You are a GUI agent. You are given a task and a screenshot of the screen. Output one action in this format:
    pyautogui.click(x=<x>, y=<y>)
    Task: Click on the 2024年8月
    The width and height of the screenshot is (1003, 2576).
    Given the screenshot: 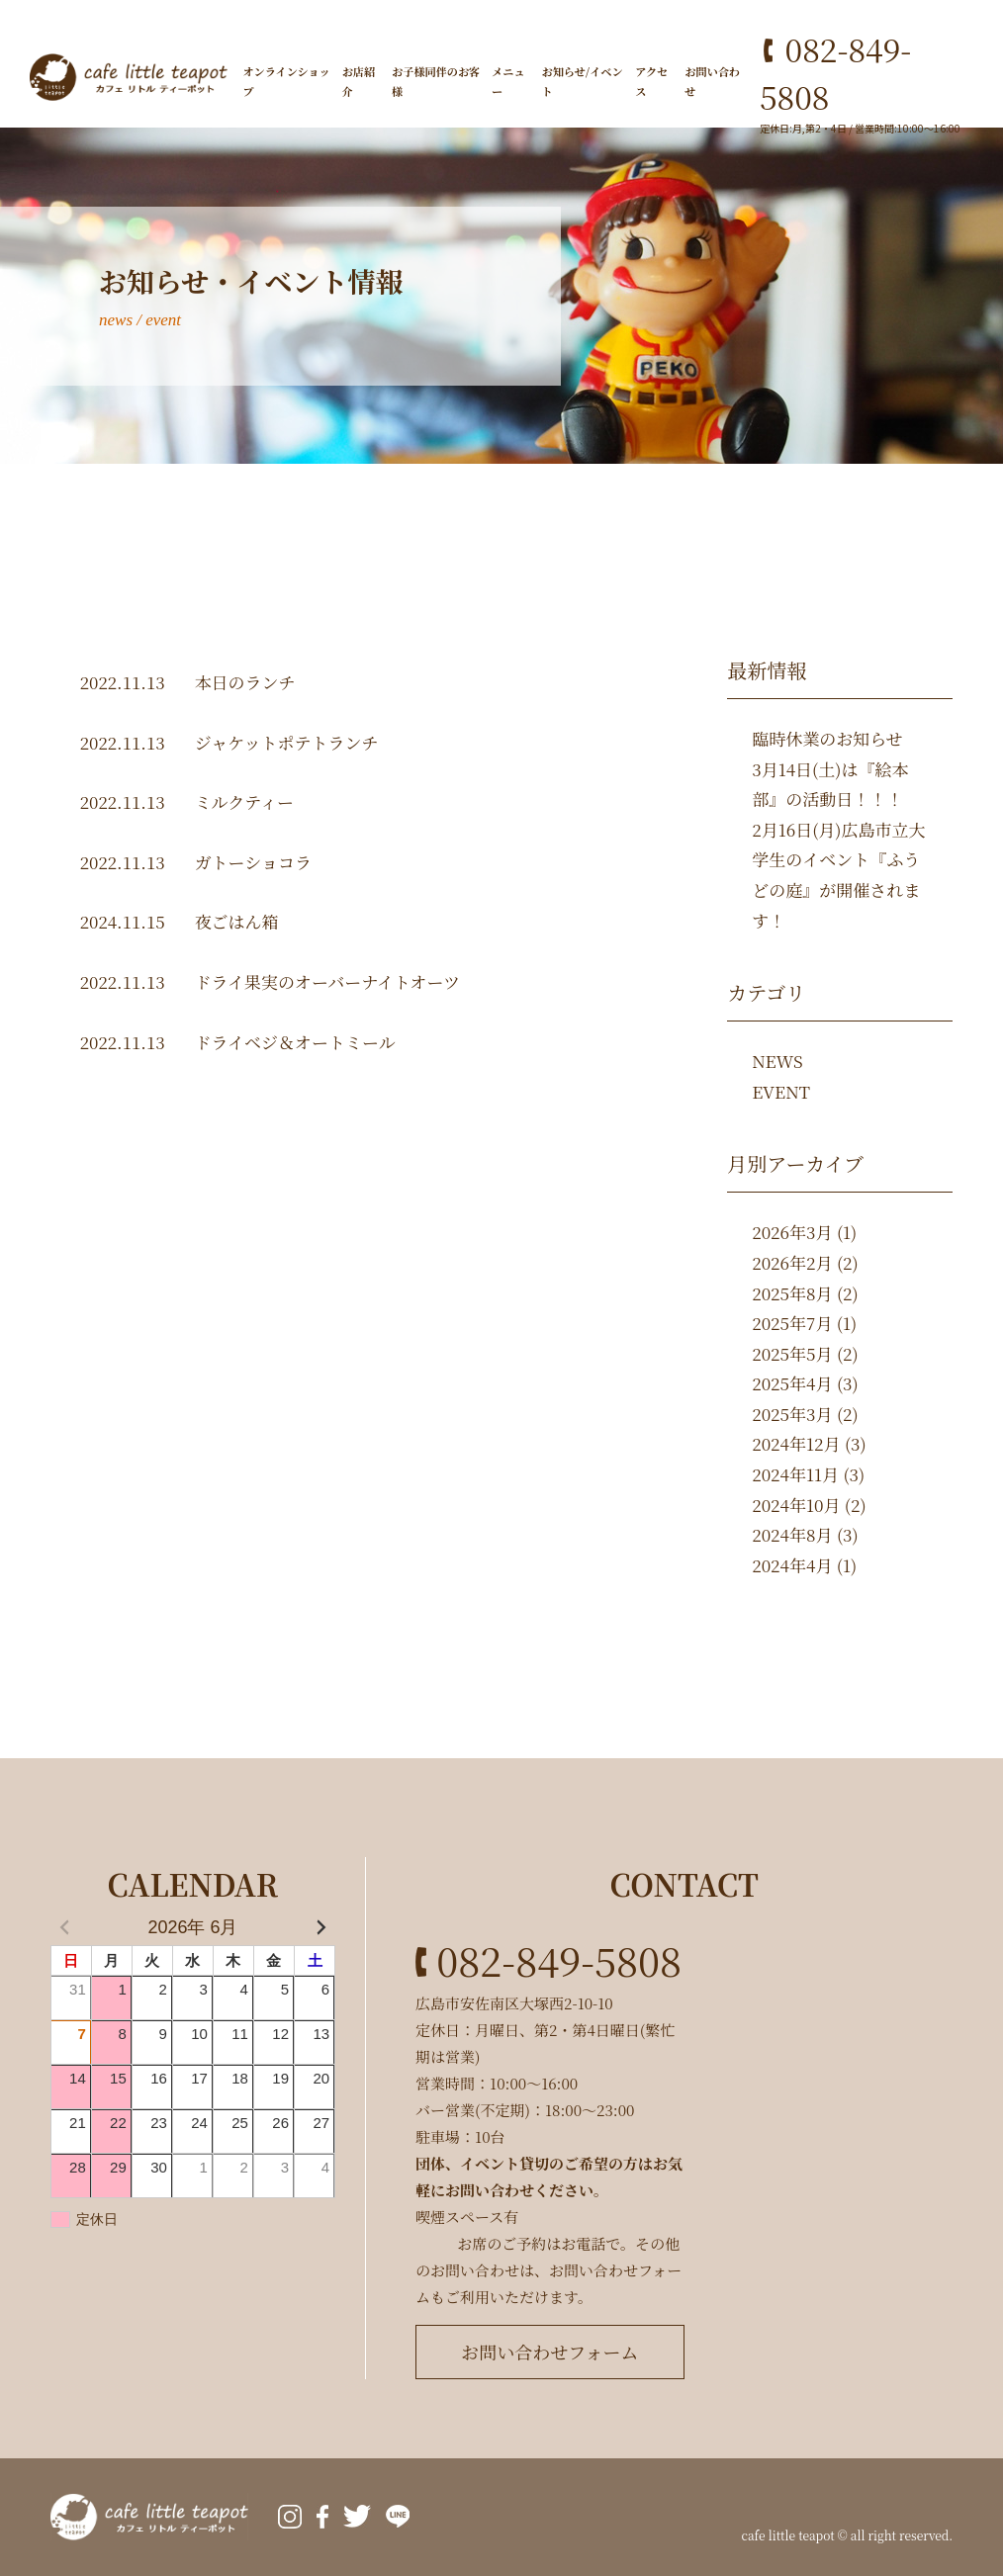 What is the action you would take?
    pyautogui.click(x=792, y=1534)
    